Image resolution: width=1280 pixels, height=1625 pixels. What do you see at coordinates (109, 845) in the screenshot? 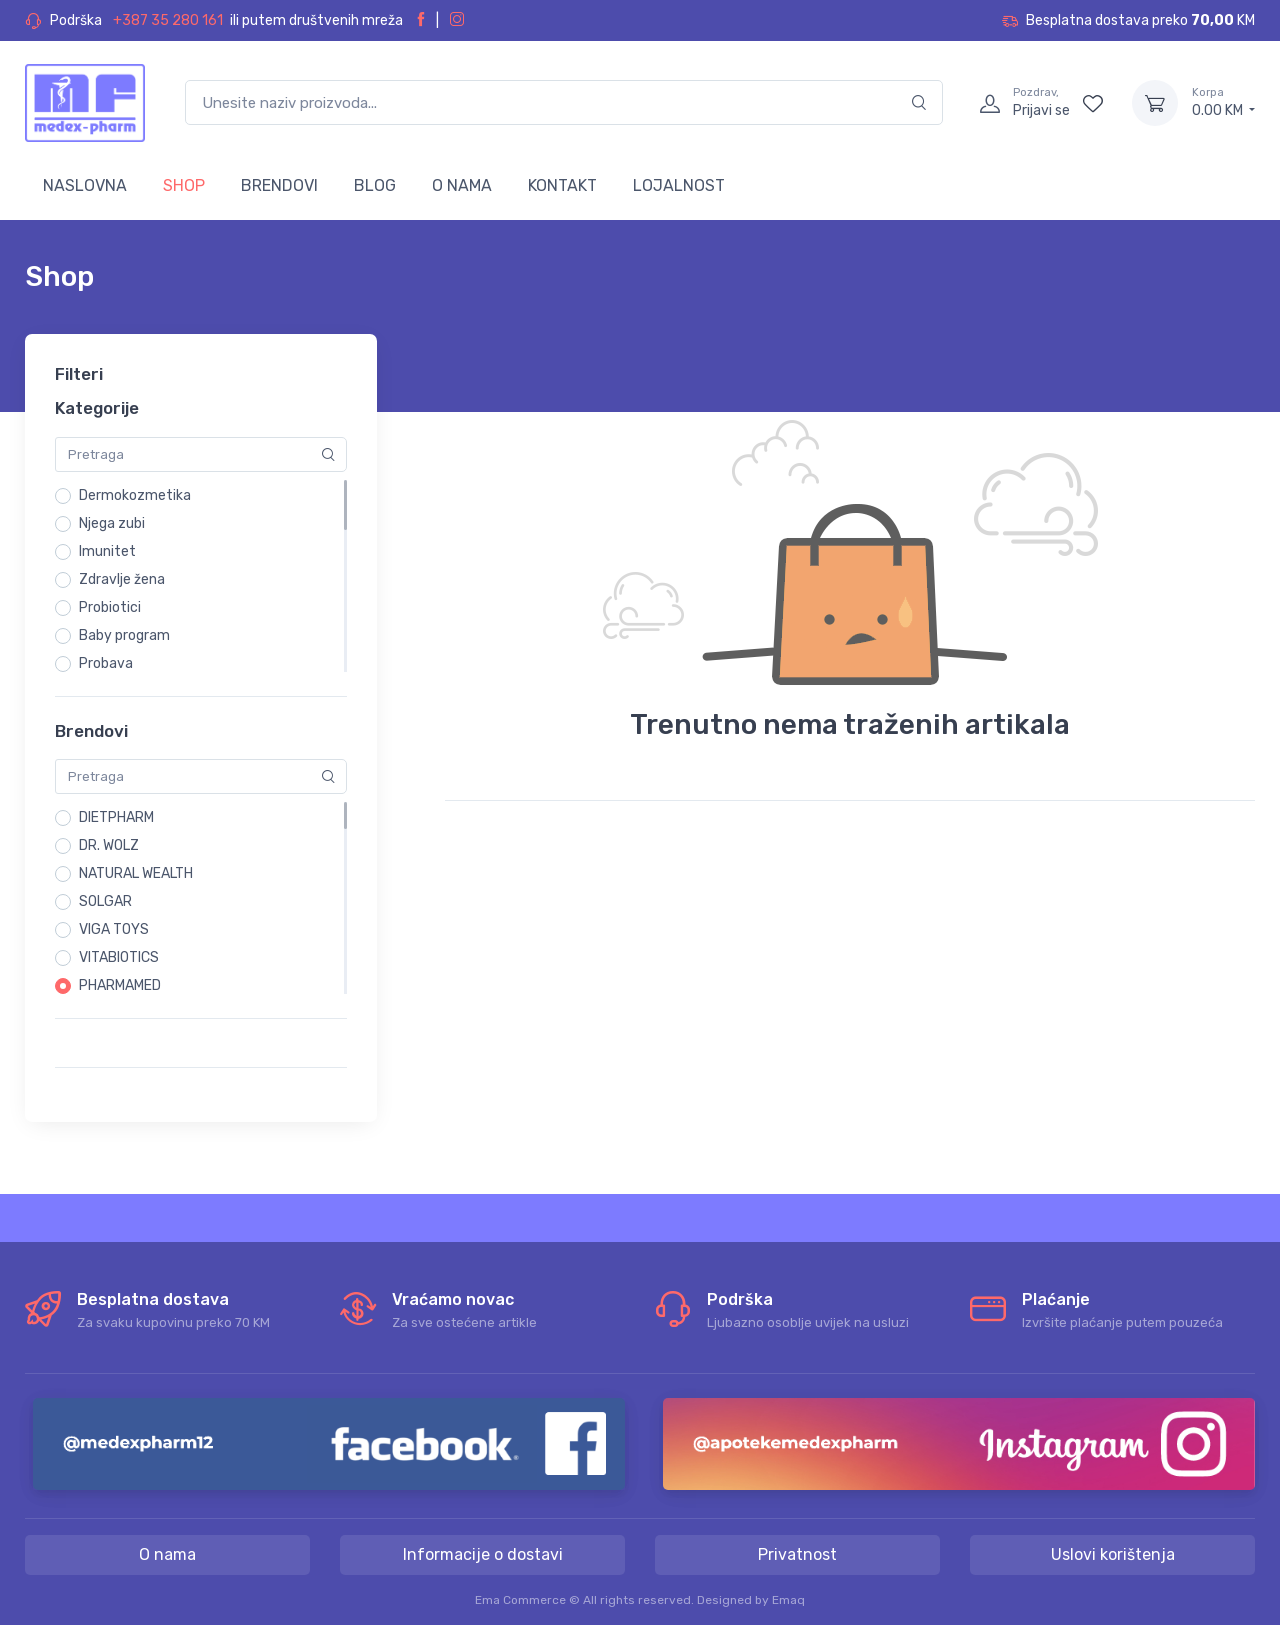
I see `DR. WOLZ` at bounding box center [109, 845].